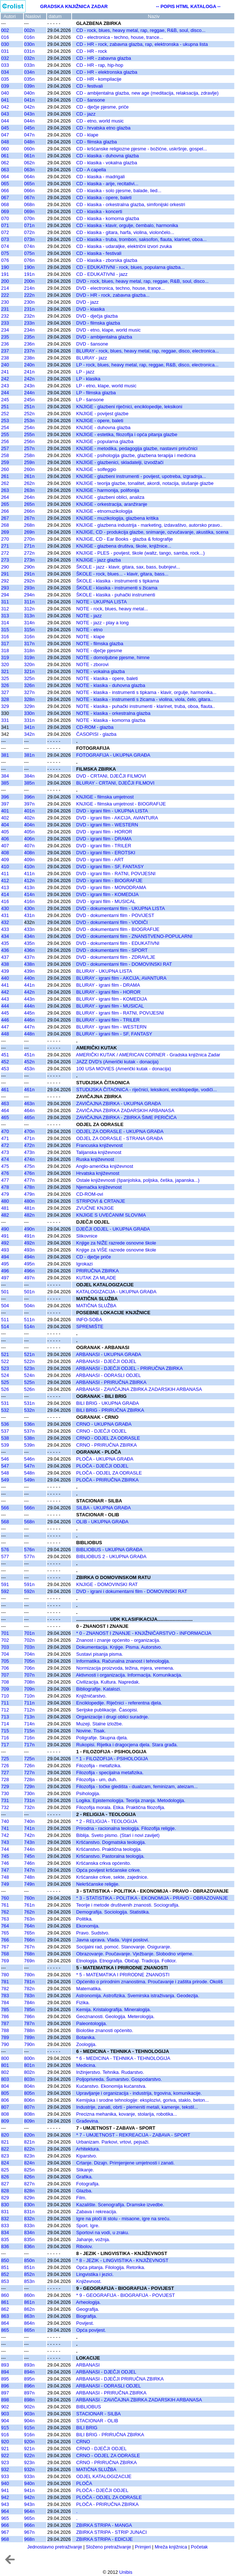  Describe the element at coordinates (29, 1466) in the screenshot. I see `547n` at that location.